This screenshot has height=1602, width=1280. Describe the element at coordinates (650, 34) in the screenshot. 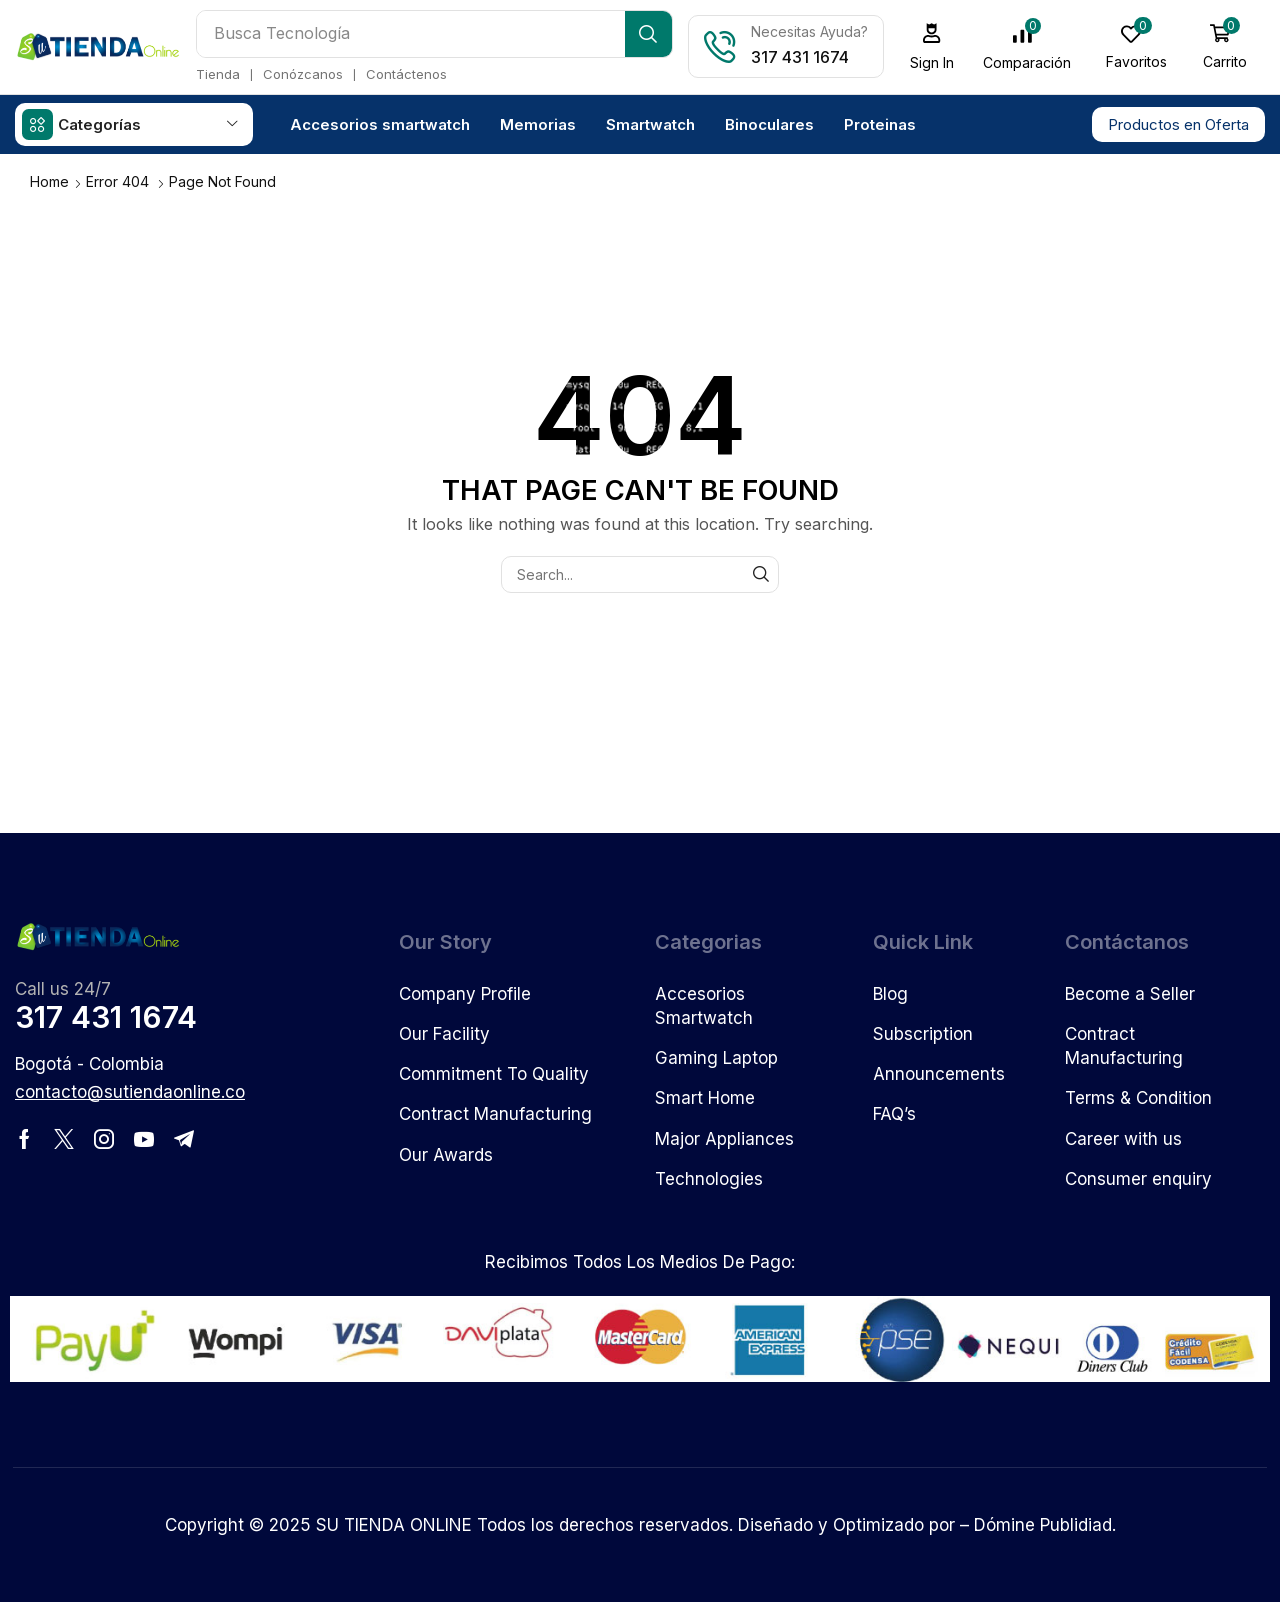

I see `[Search]` at that location.